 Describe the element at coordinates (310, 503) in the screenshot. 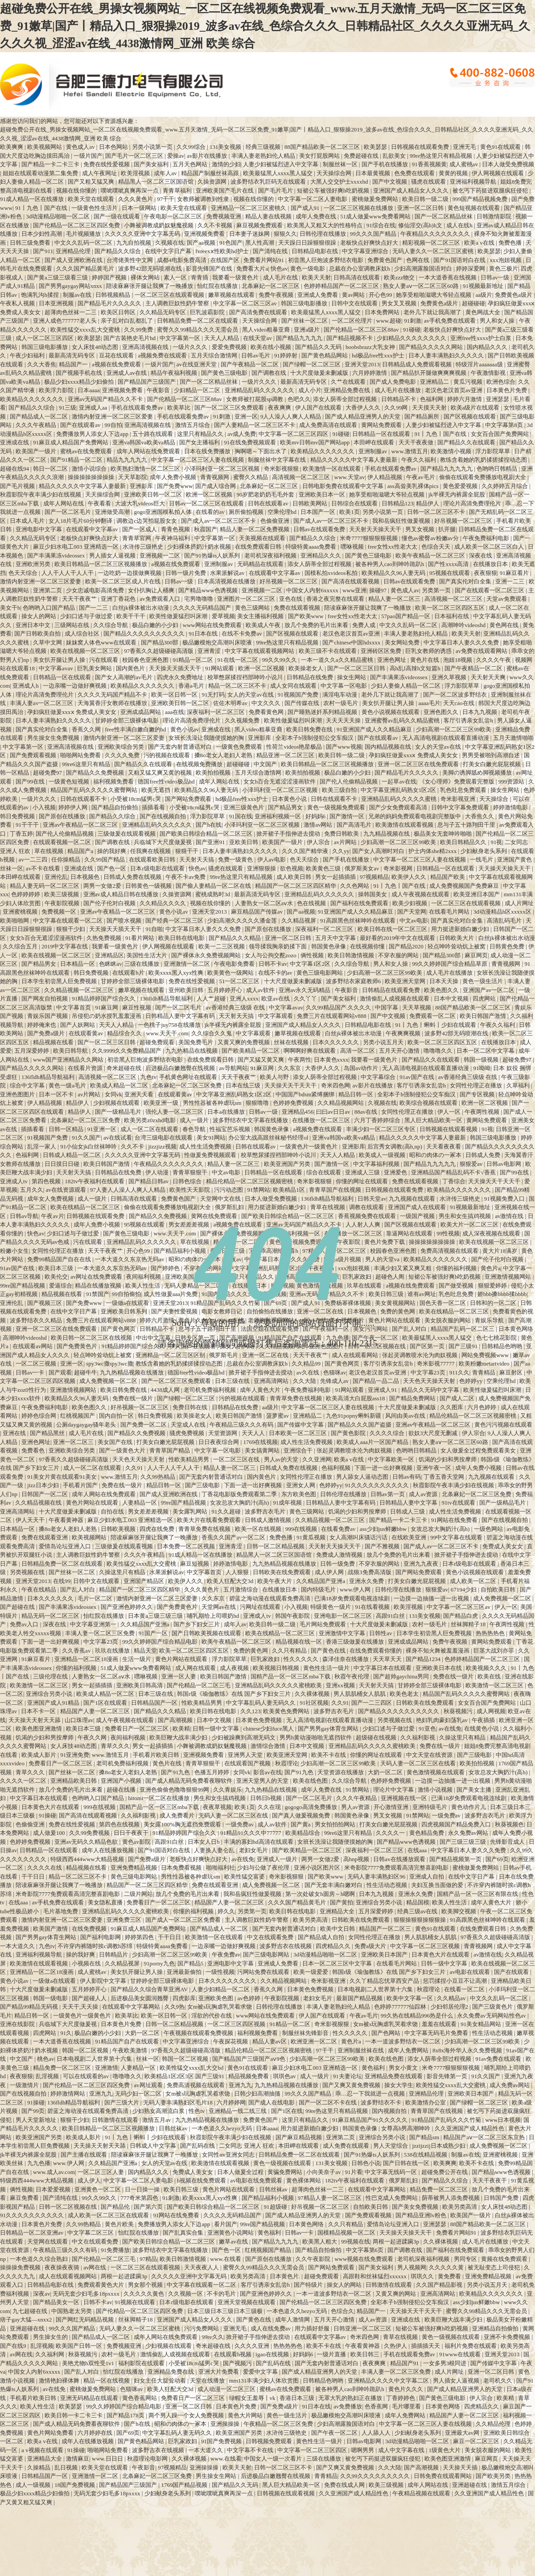

I see `日韩欧美网站` at that location.